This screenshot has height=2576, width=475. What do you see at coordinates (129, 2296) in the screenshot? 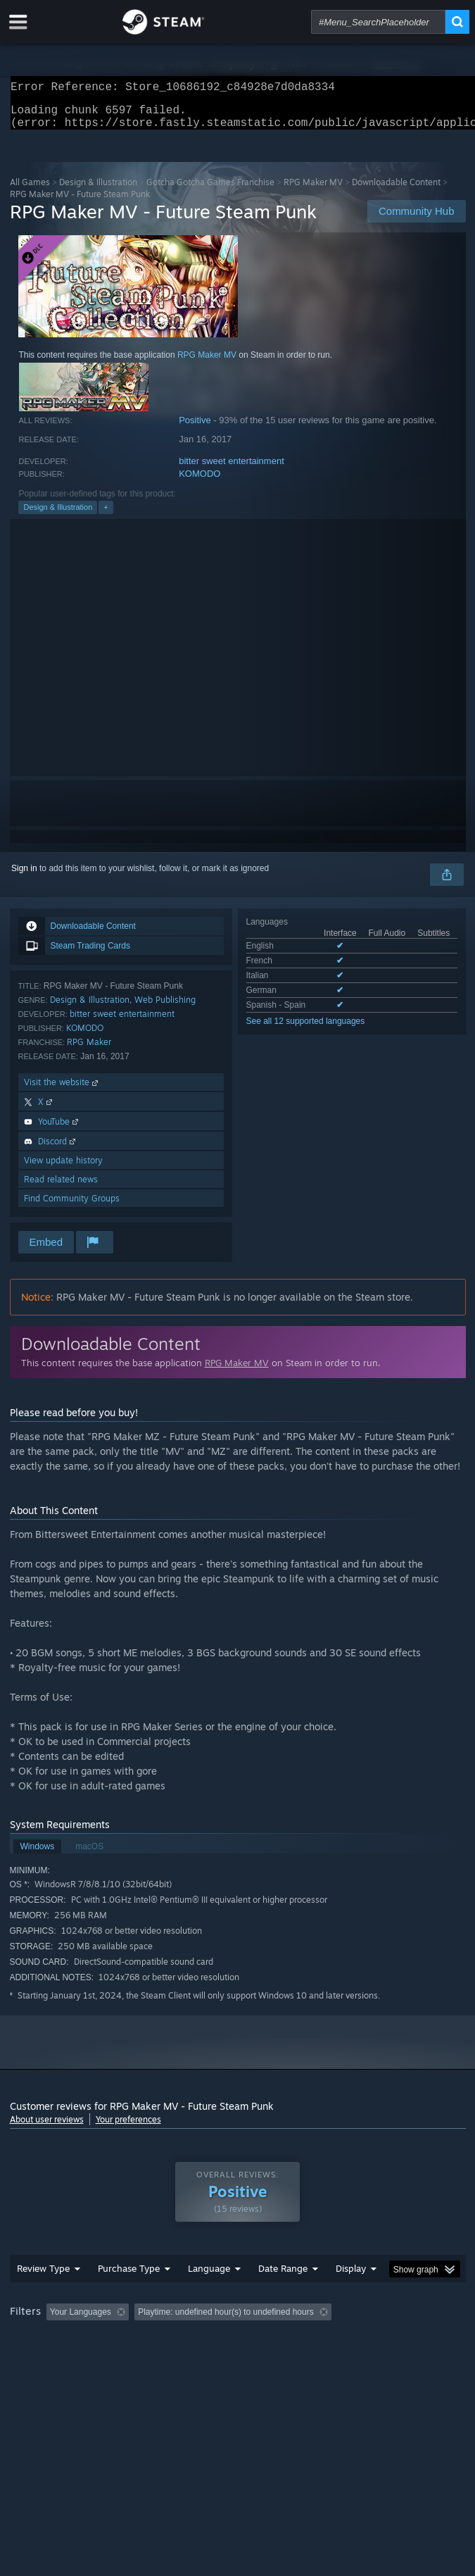
I see `Purchase Type` at bounding box center [129, 2296].